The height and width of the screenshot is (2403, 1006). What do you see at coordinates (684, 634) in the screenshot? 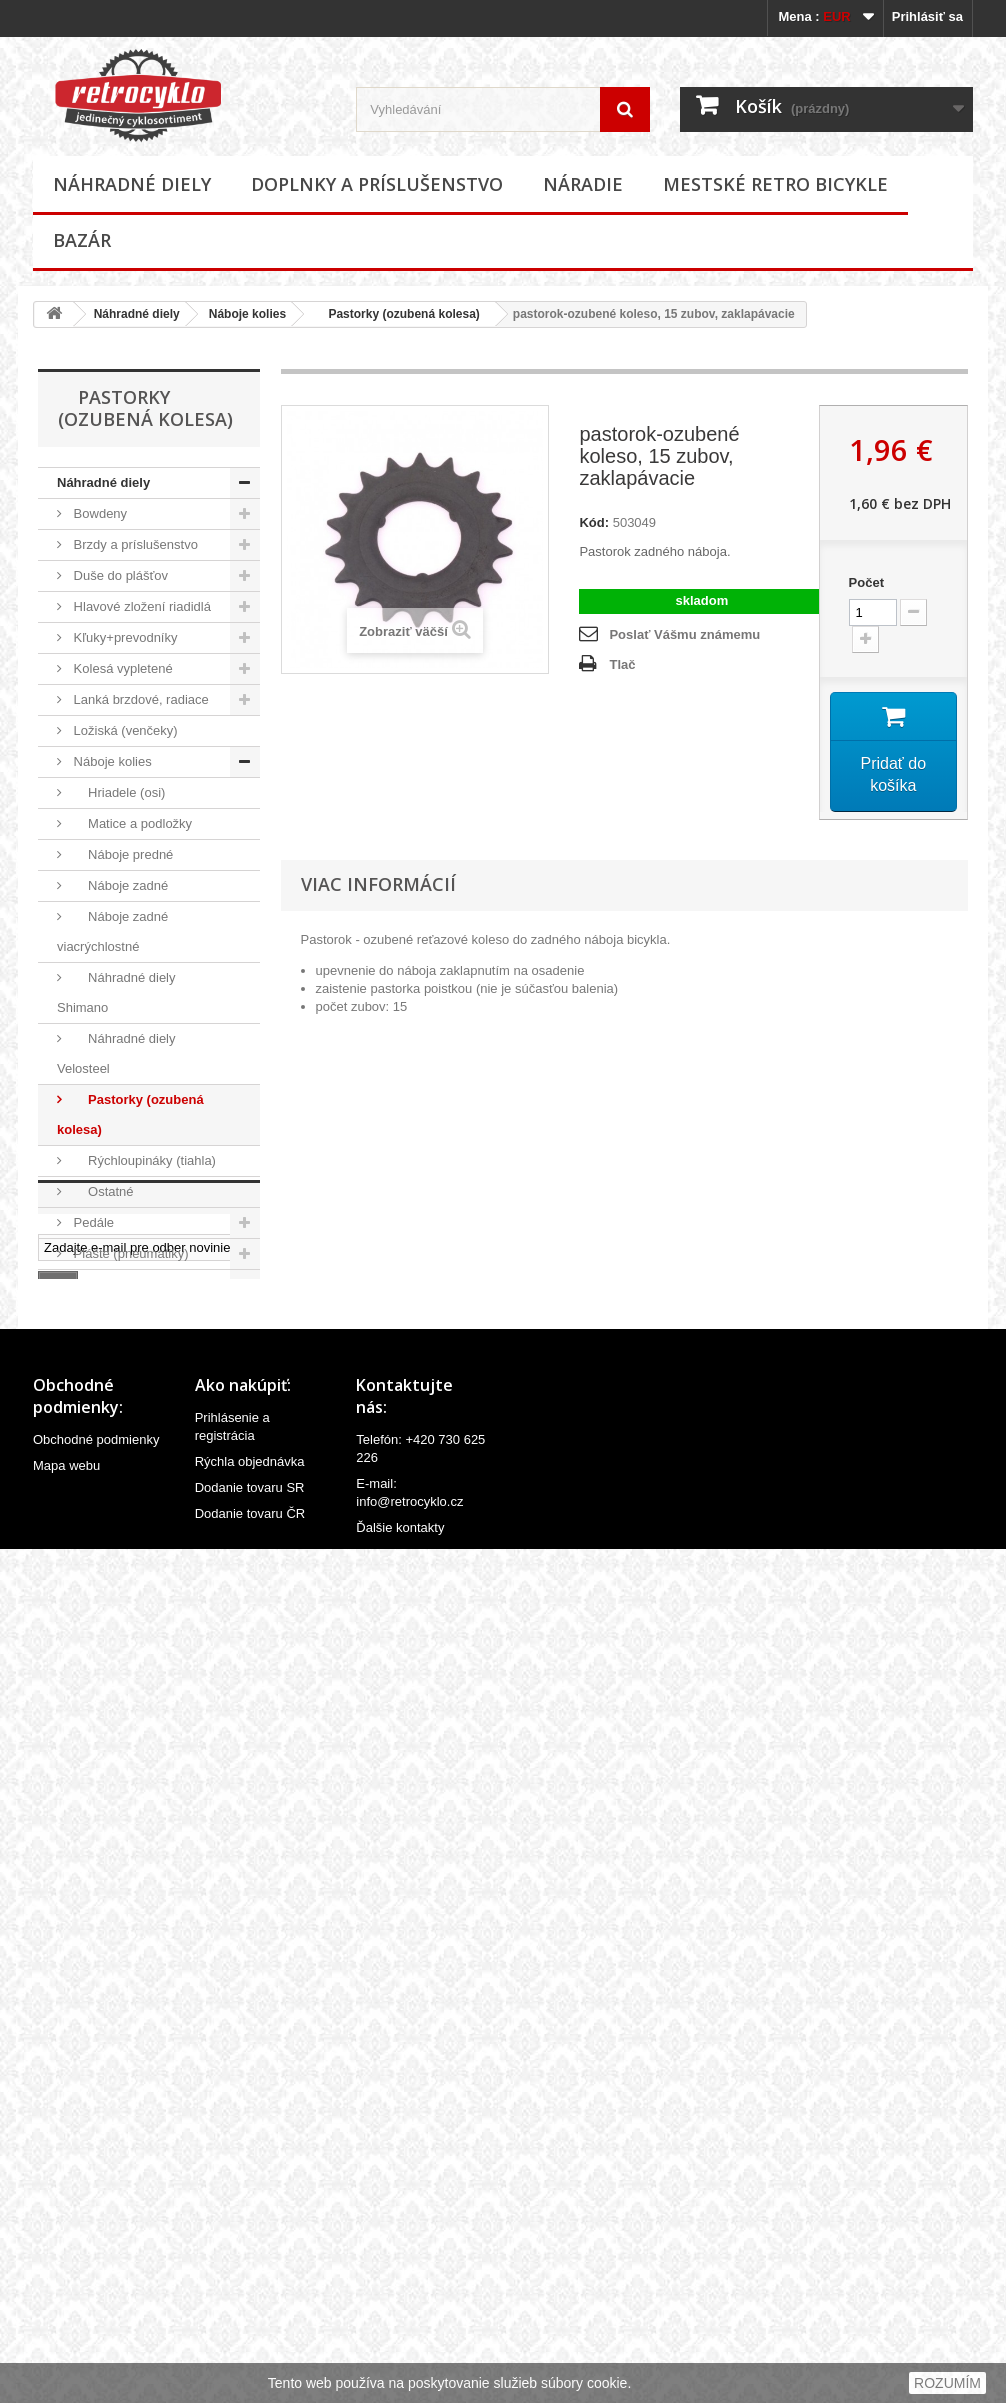
I see `Poslať Vášmu známemu` at bounding box center [684, 634].